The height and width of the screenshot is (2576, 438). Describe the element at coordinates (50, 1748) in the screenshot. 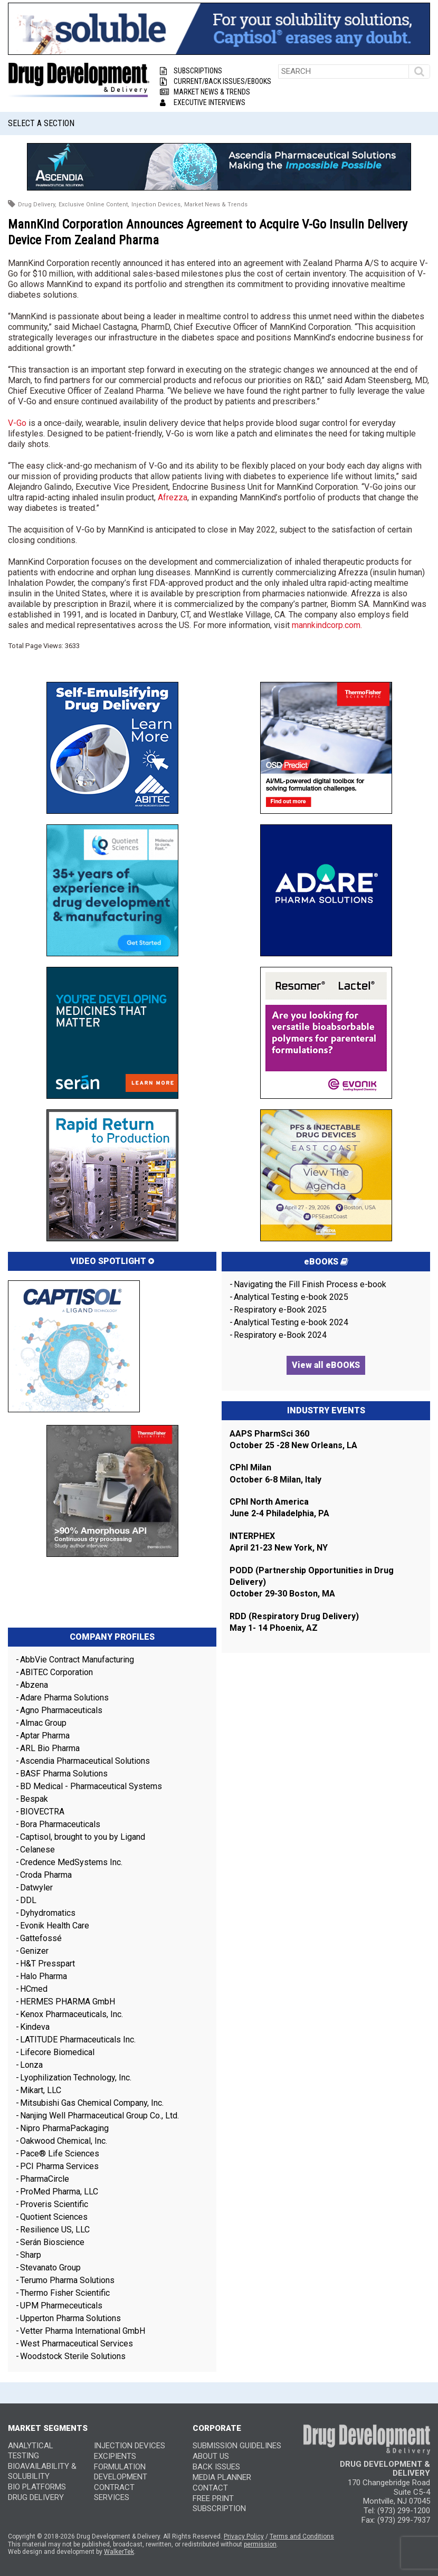

I see `ARL Bio Pharma` at that location.